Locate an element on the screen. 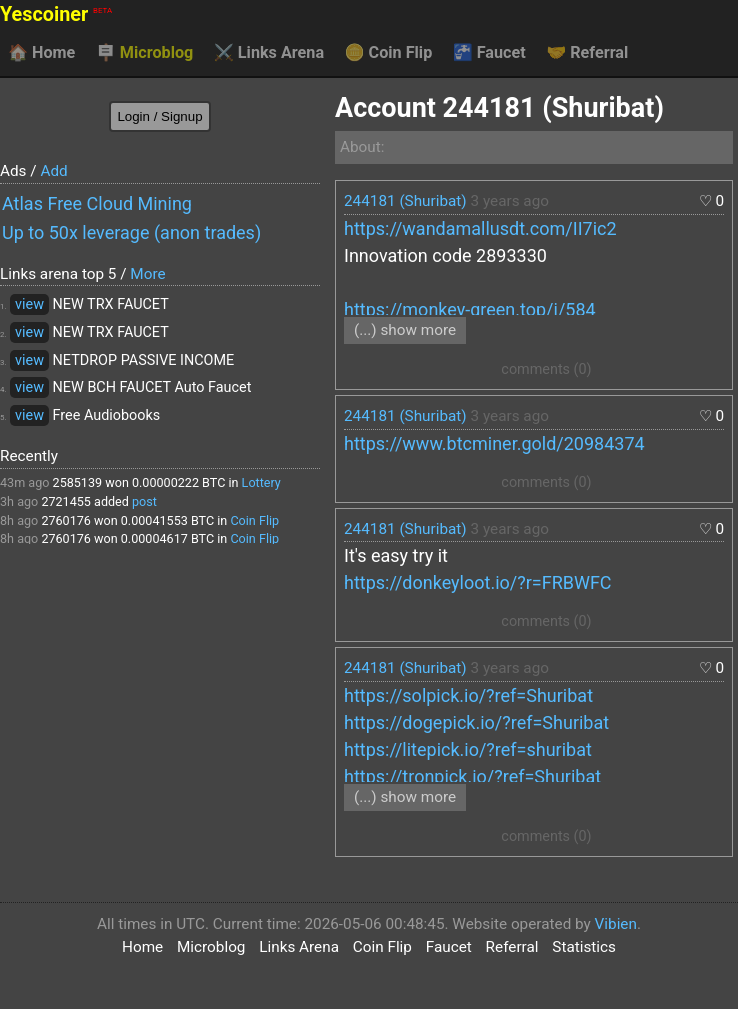  Up to 50x leverage (anon trades) is located at coordinates (131, 232).